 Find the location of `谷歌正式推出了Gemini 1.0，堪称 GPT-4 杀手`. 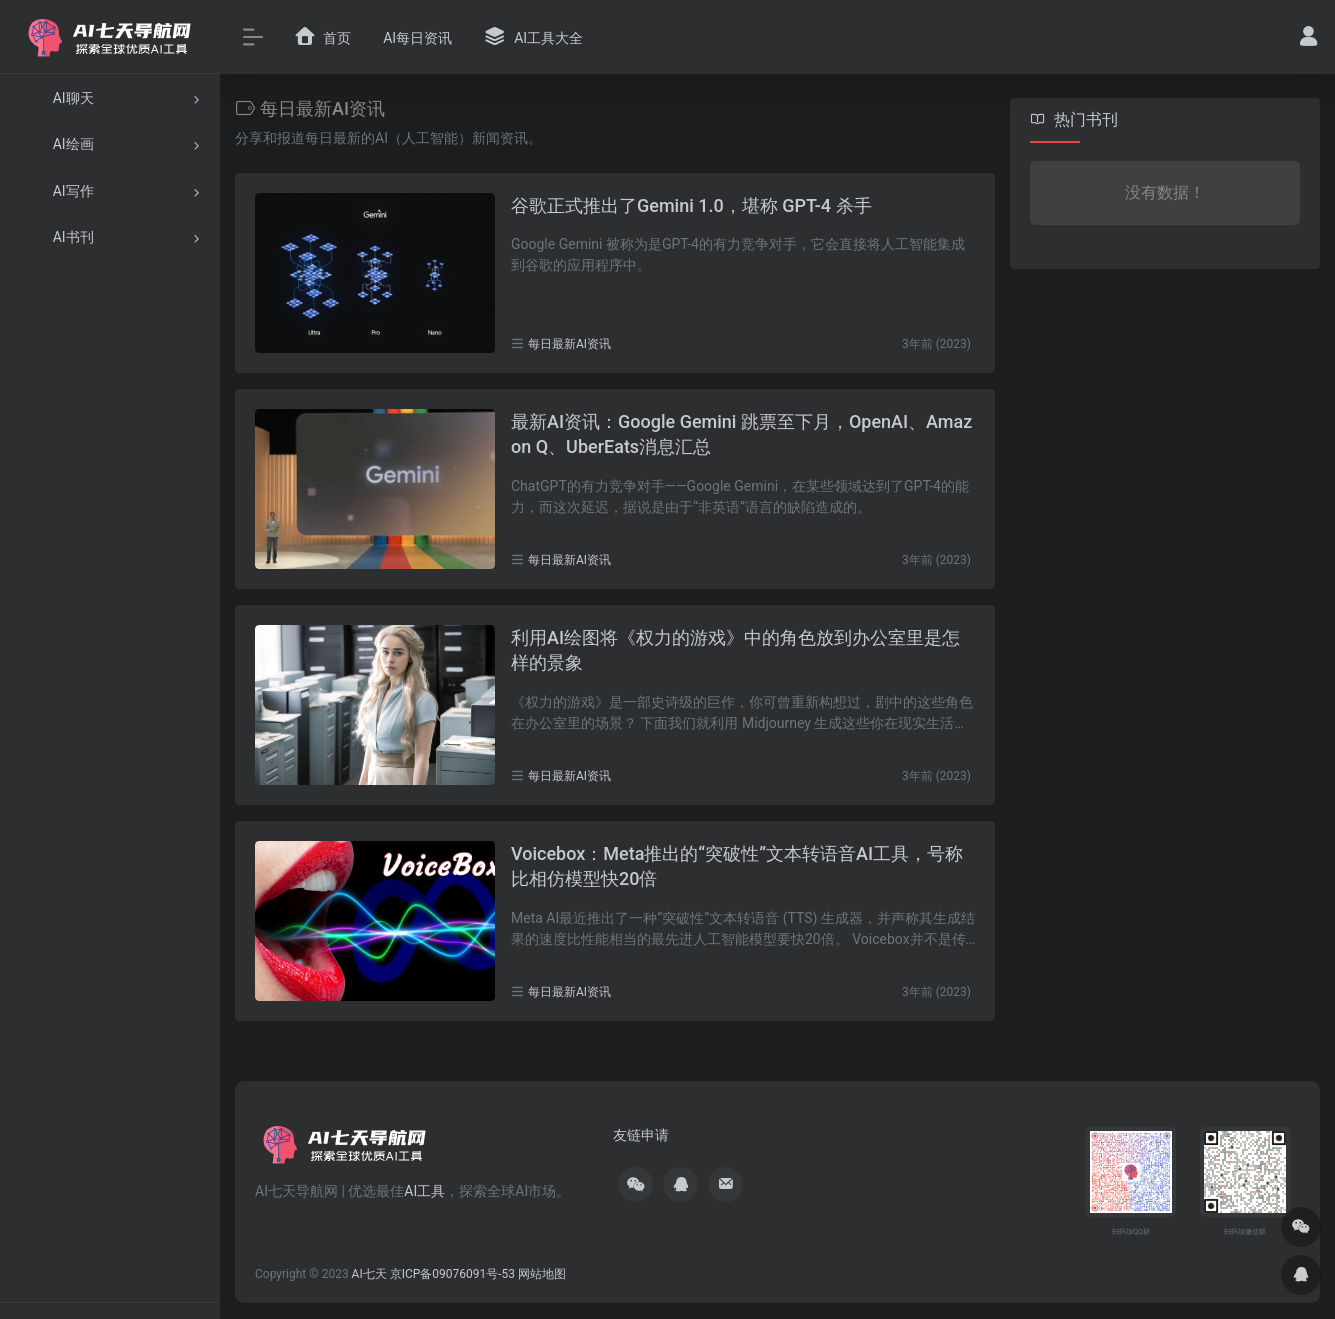

谷歌正式推出了Gemini 1.0，堪称 GPT-4 杀手 is located at coordinates (691, 205).